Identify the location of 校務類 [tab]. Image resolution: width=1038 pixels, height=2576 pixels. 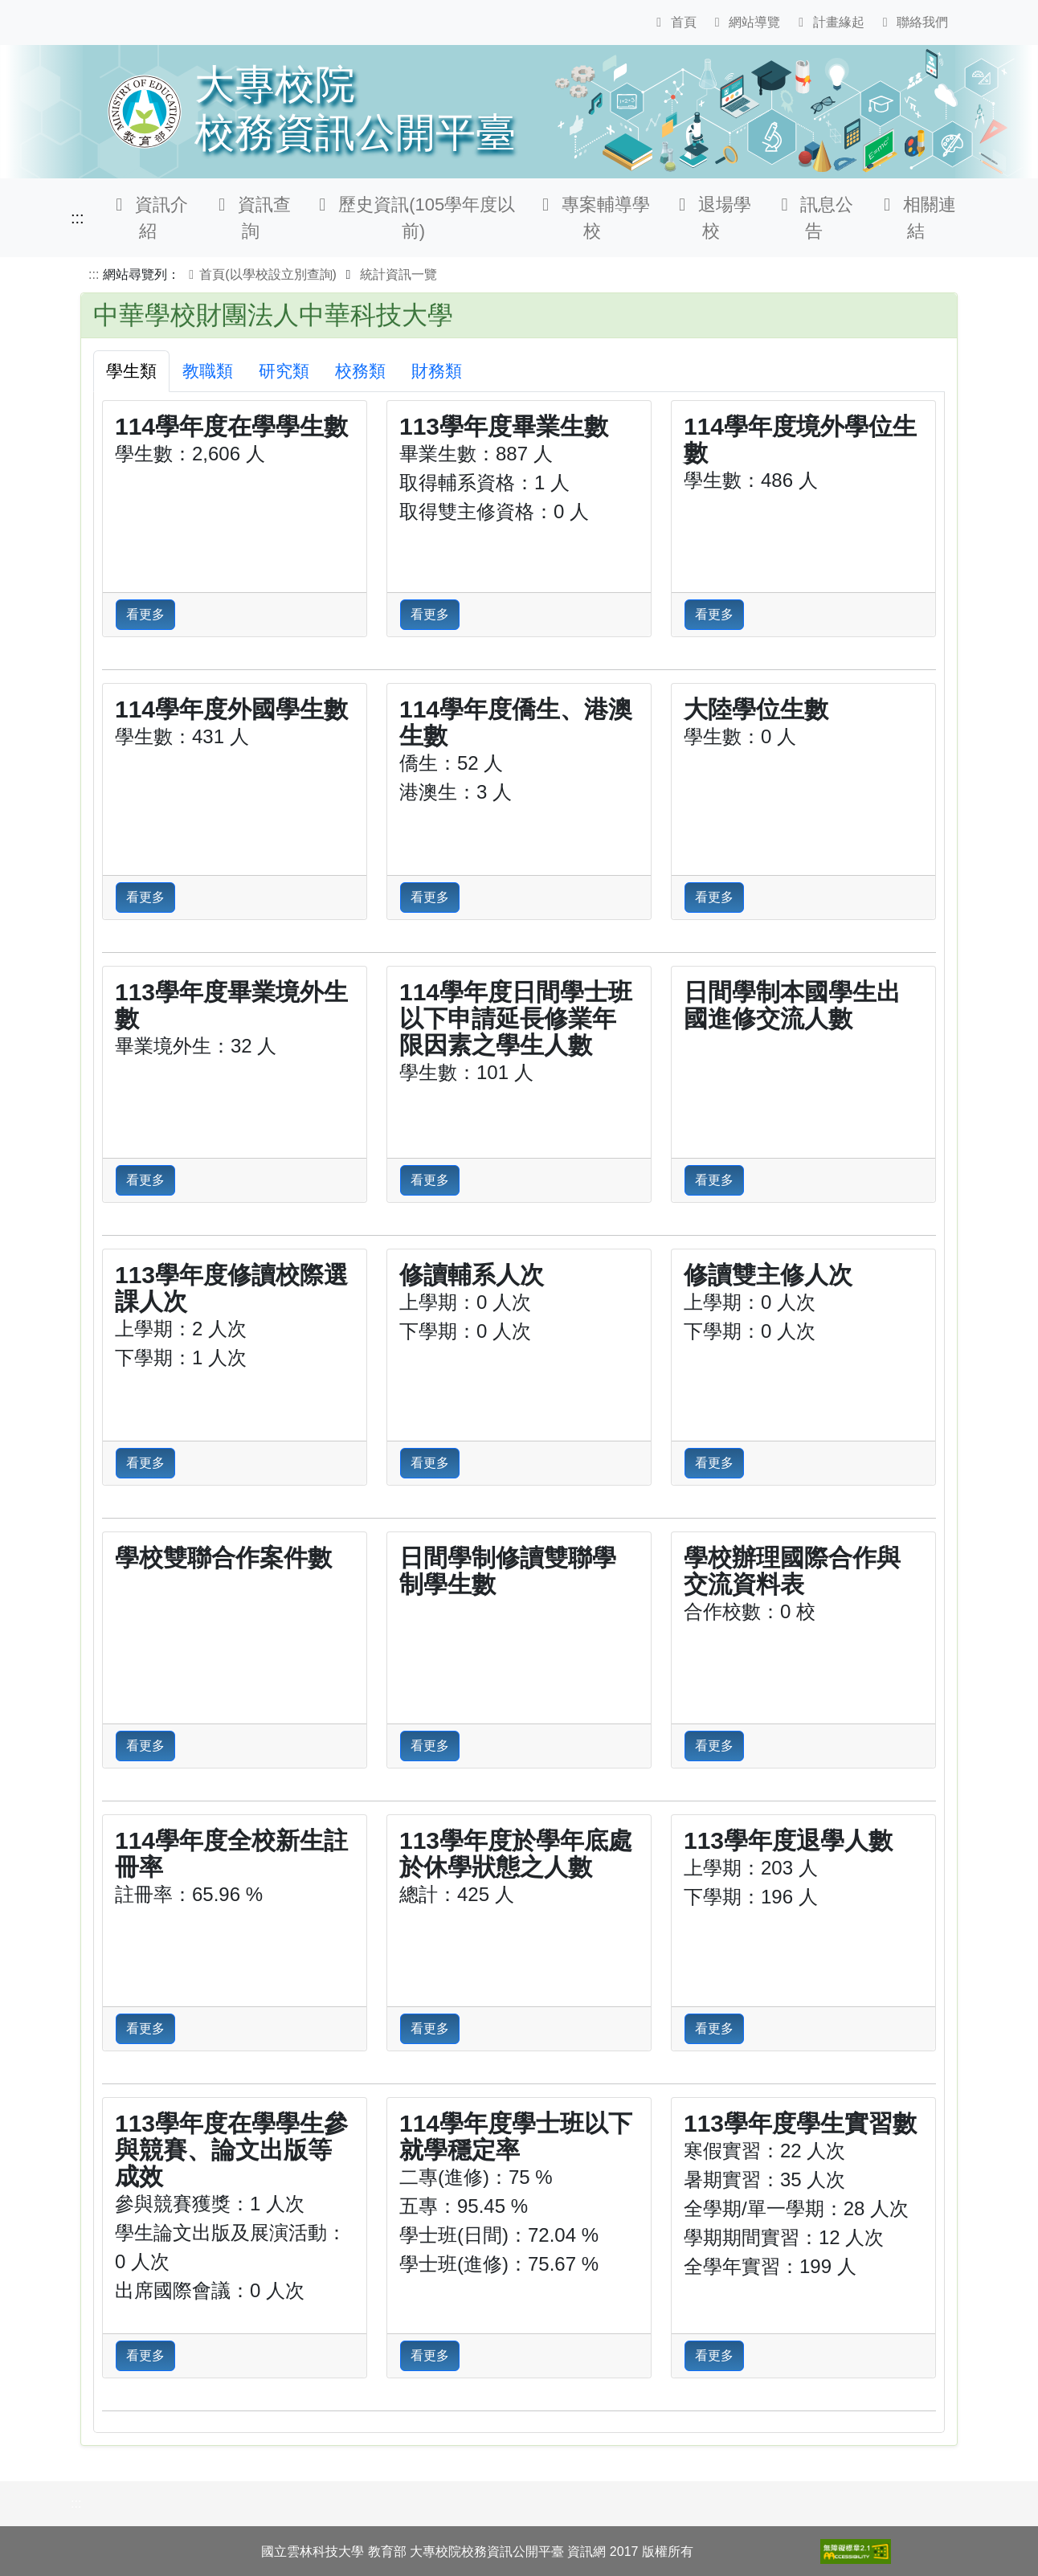
(360, 371).